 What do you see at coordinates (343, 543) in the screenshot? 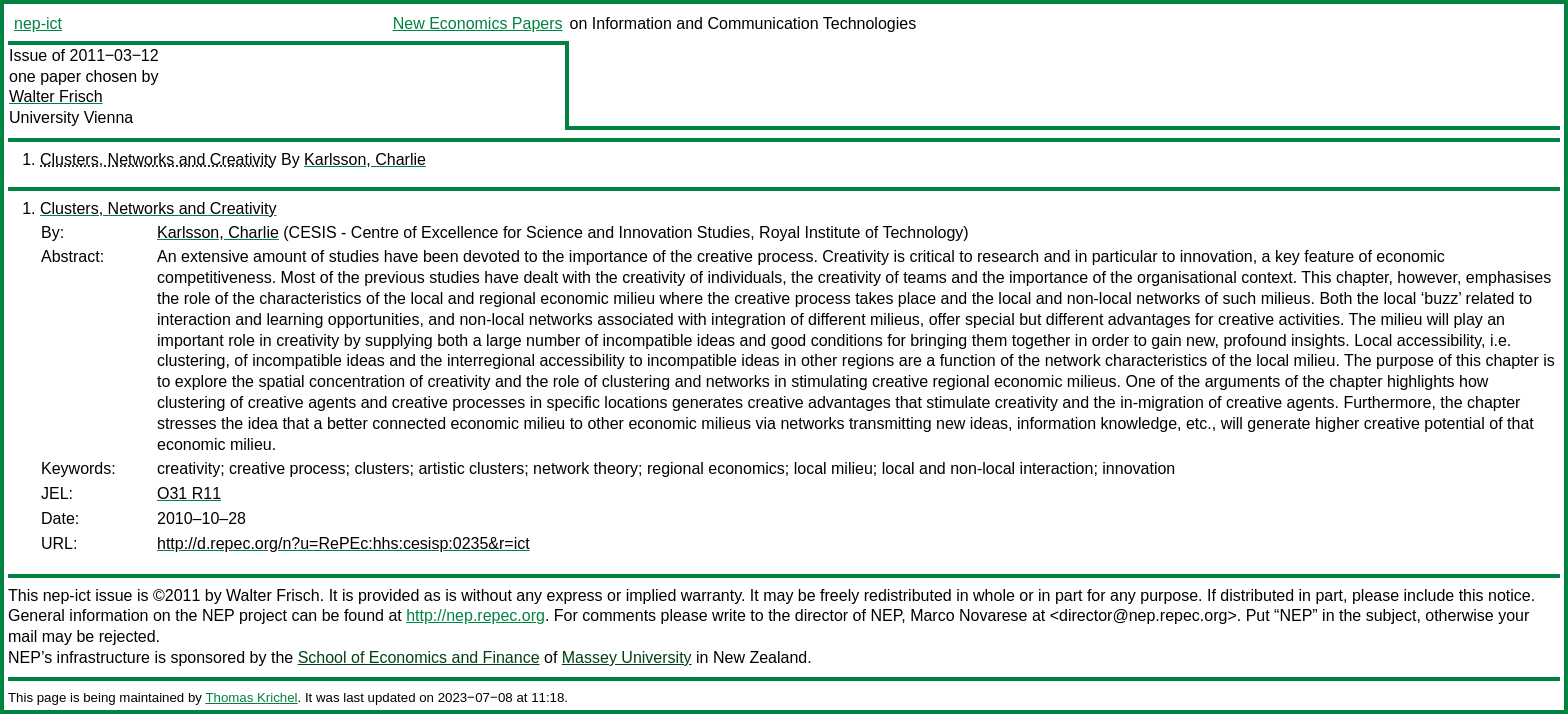
I see `http://d.repec.org/n?u=RePEc:hhs:cesisp:0235&r=ict` at bounding box center [343, 543].